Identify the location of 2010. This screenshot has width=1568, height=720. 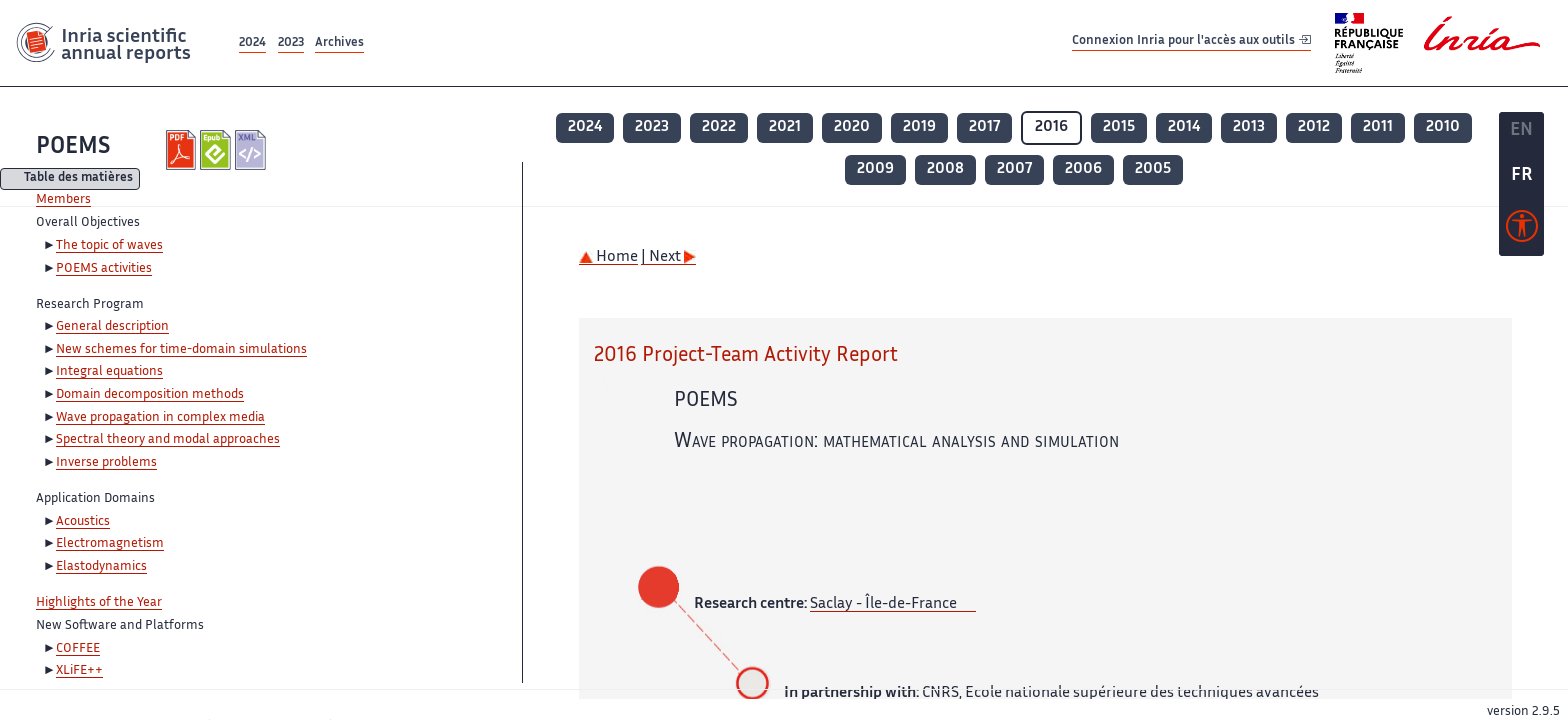
(1443, 127).